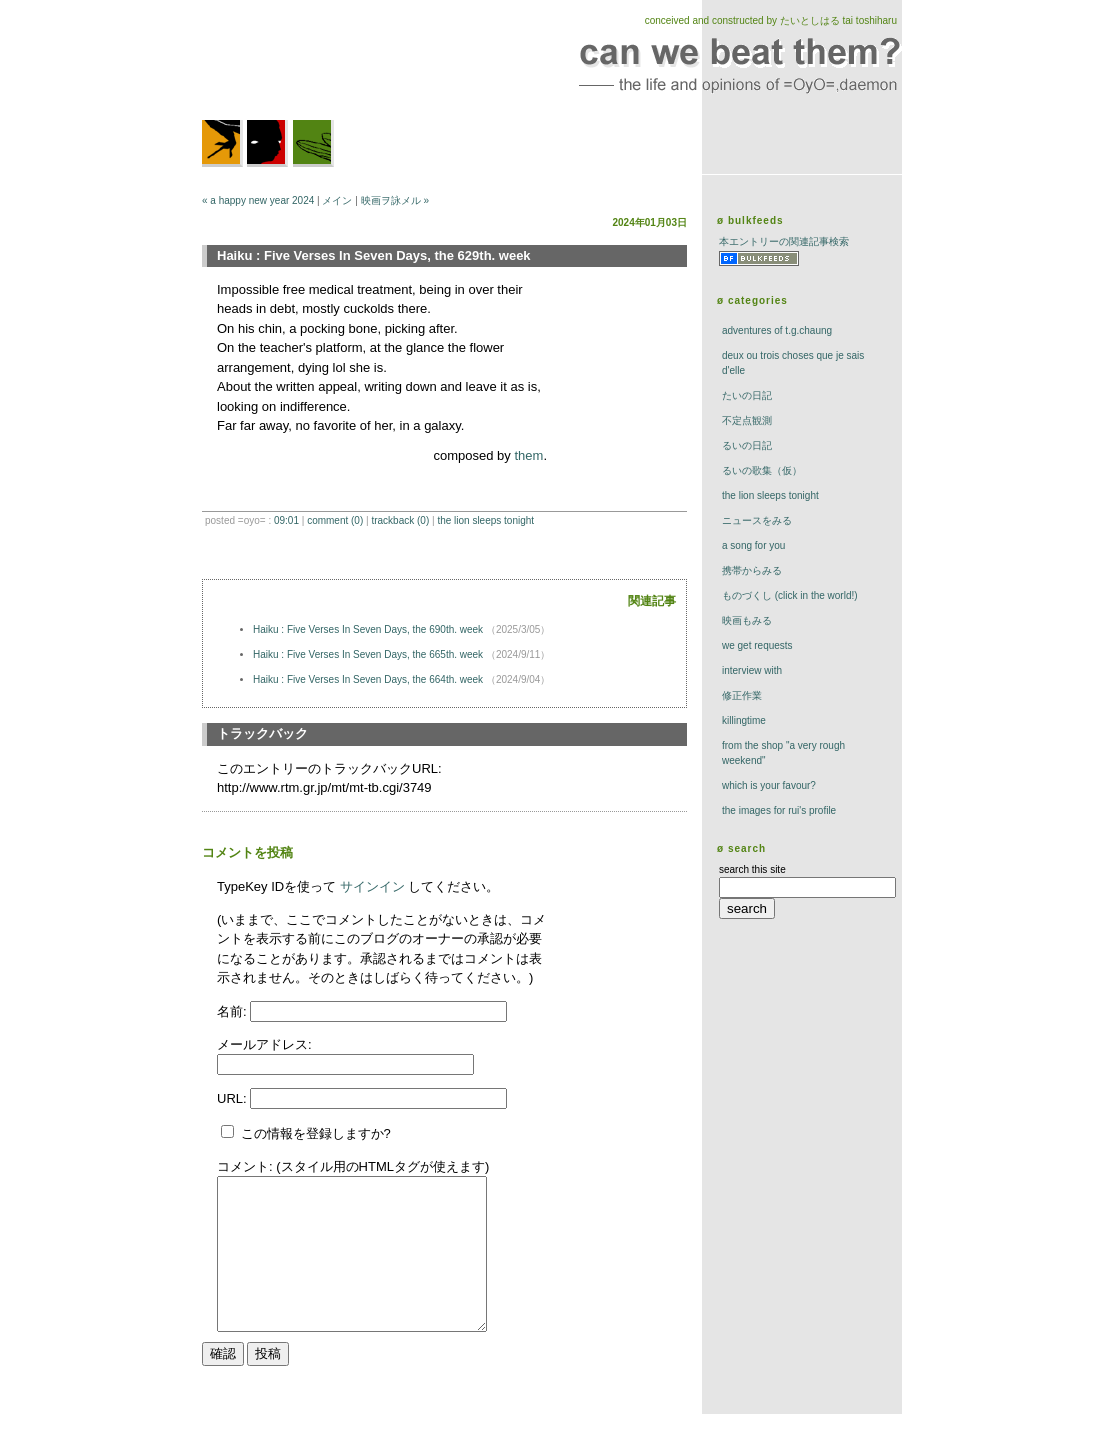 The image size is (1104, 1444). What do you see at coordinates (258, 200) in the screenshot?
I see `« a happy new year 2024` at bounding box center [258, 200].